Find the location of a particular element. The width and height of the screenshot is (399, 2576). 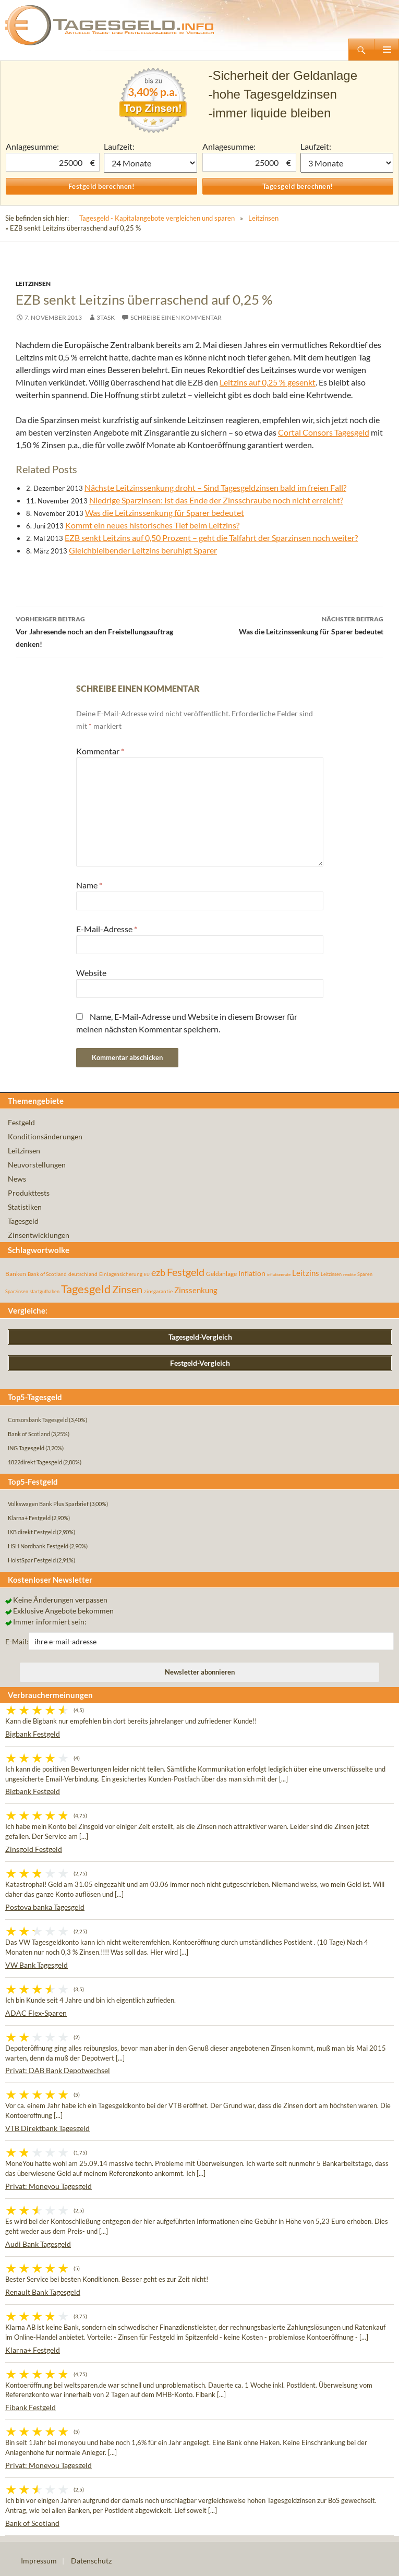

E-Mail: is located at coordinates (17, 1641).